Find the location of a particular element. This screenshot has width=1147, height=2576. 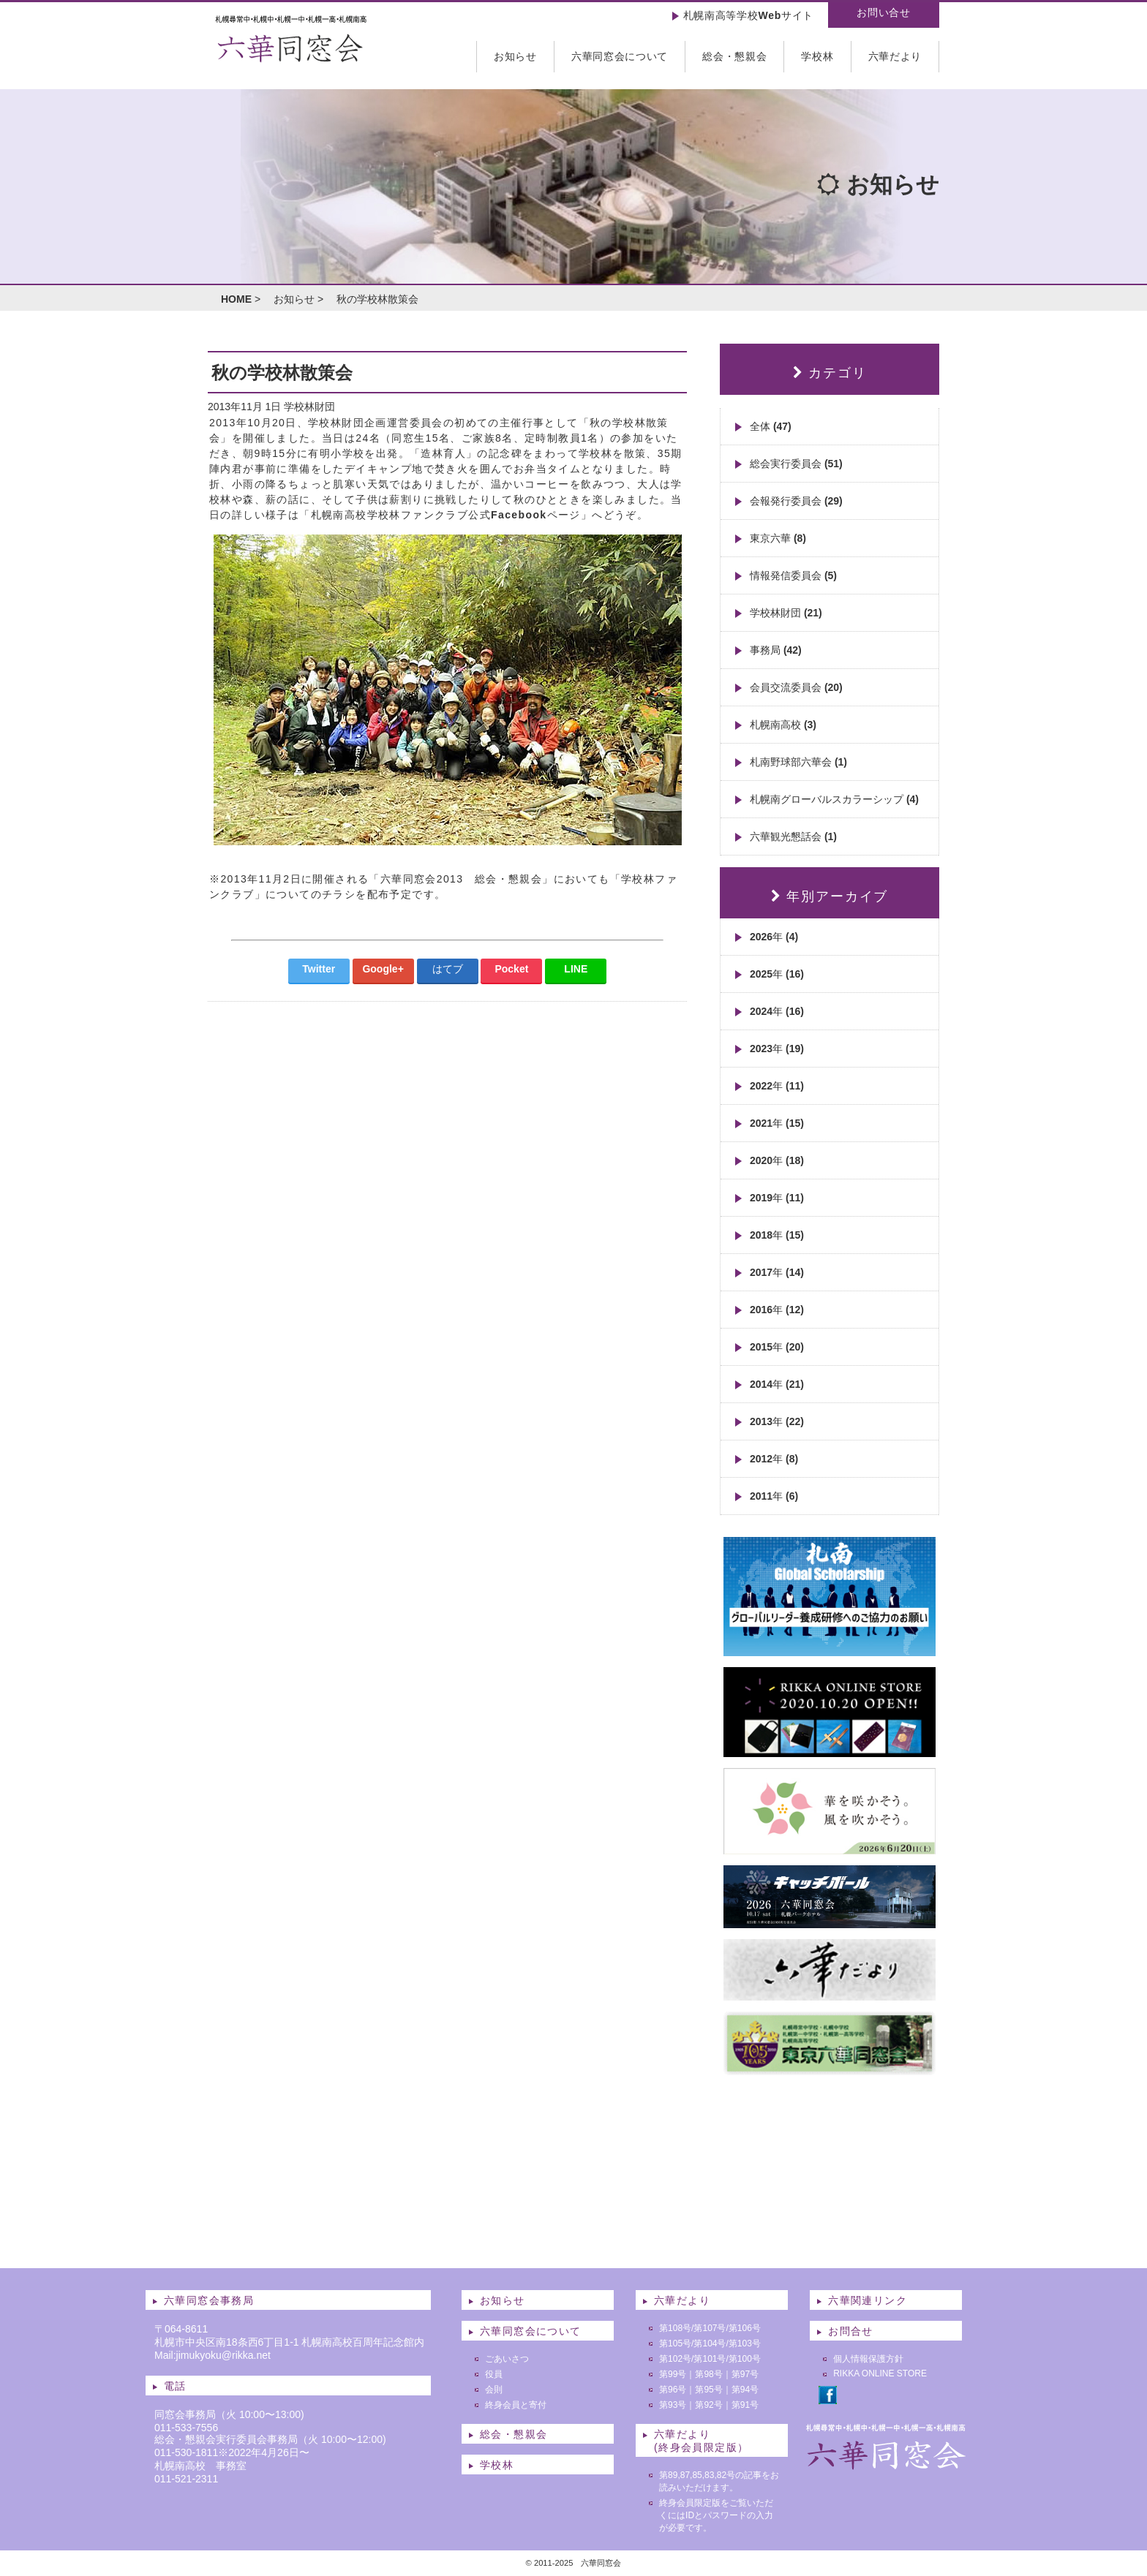

2014年 (21) is located at coordinates (777, 1384).